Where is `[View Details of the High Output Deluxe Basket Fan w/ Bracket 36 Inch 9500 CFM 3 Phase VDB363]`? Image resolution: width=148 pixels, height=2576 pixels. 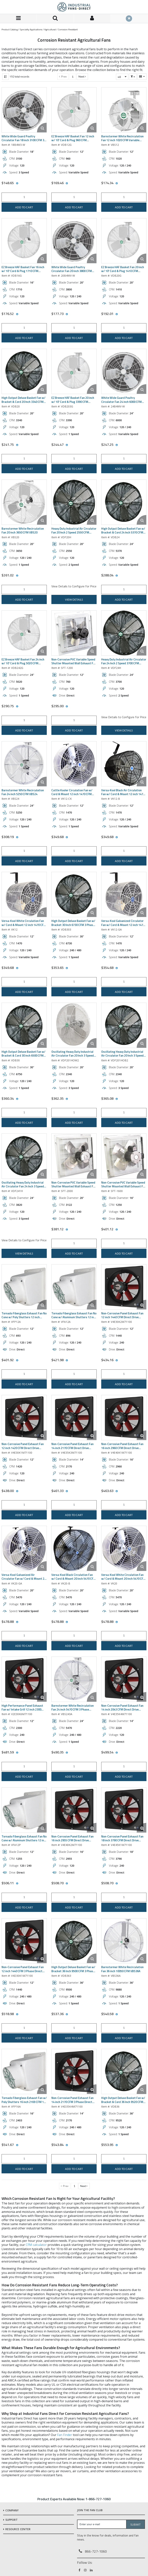
[View Details of the High Output Deluxe Basket Fan w/ Bracket 36 Inch 9500 CFM 3 Phase VDB363] is located at coordinates (74, 1940).